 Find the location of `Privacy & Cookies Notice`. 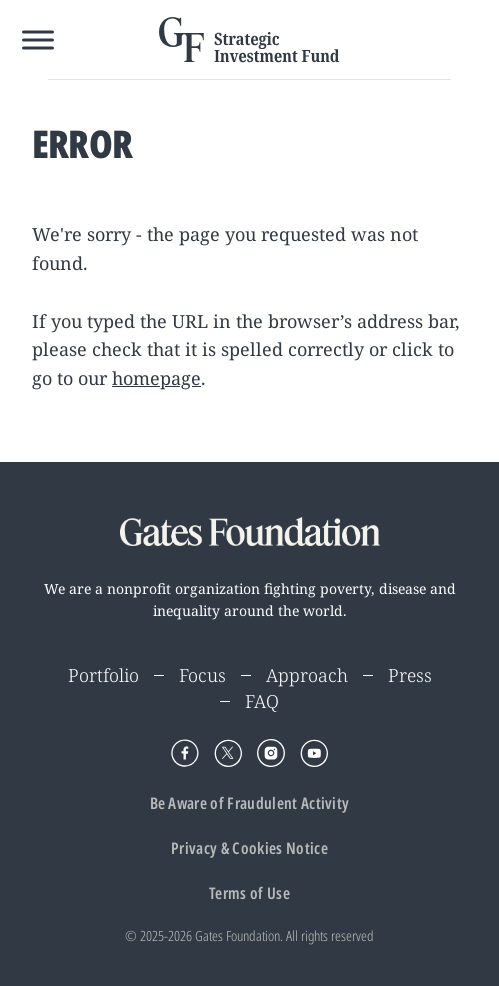

Privacy & Cookies Notice is located at coordinates (249, 848).